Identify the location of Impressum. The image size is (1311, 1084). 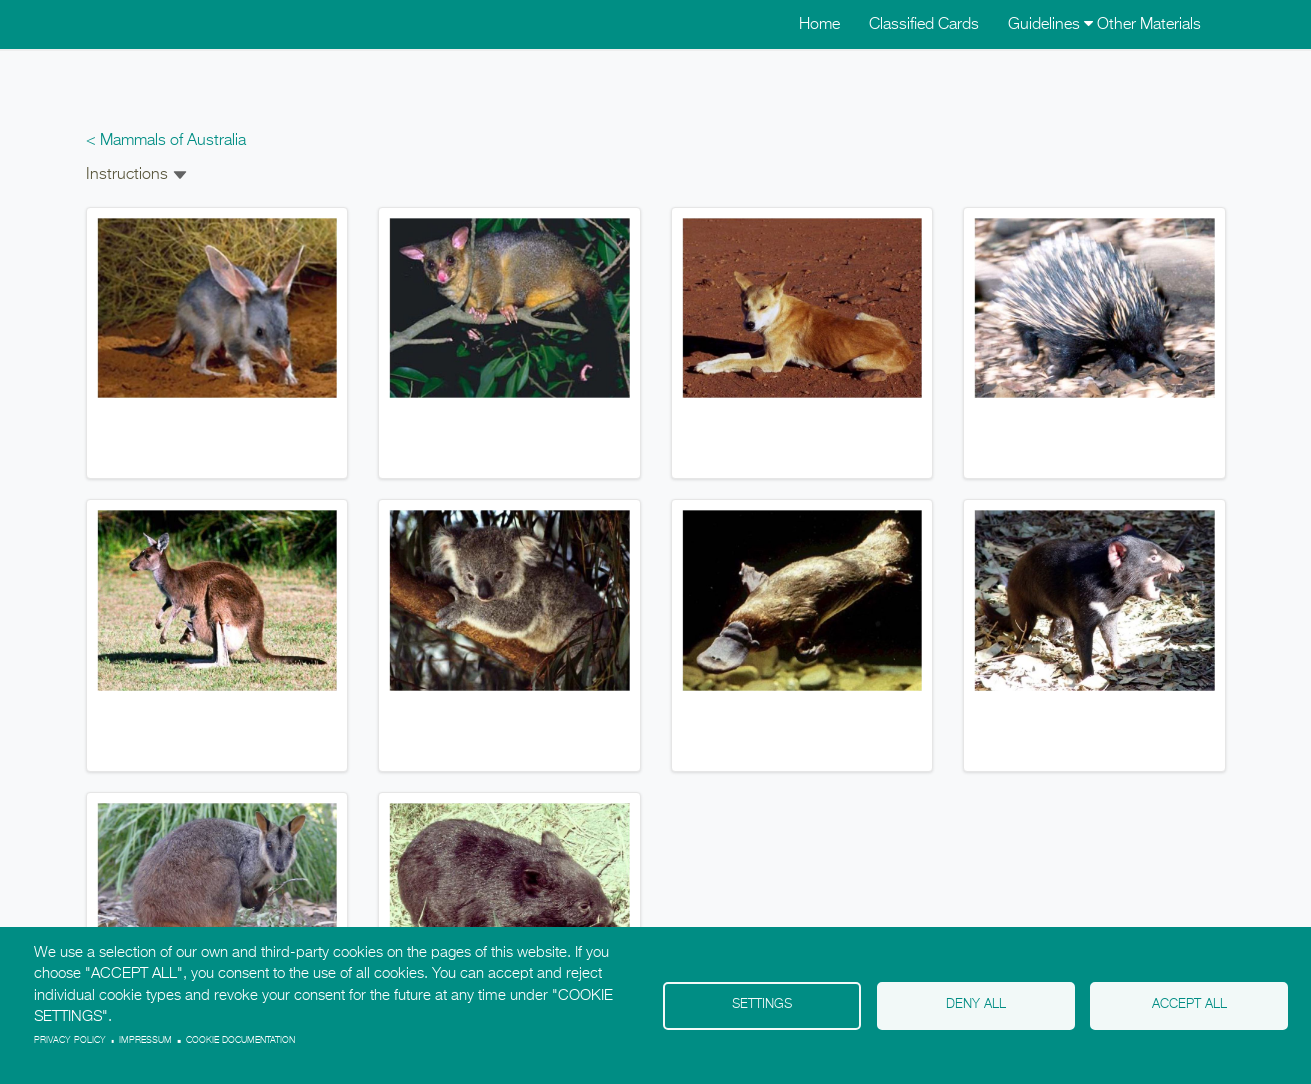
(145, 1040).